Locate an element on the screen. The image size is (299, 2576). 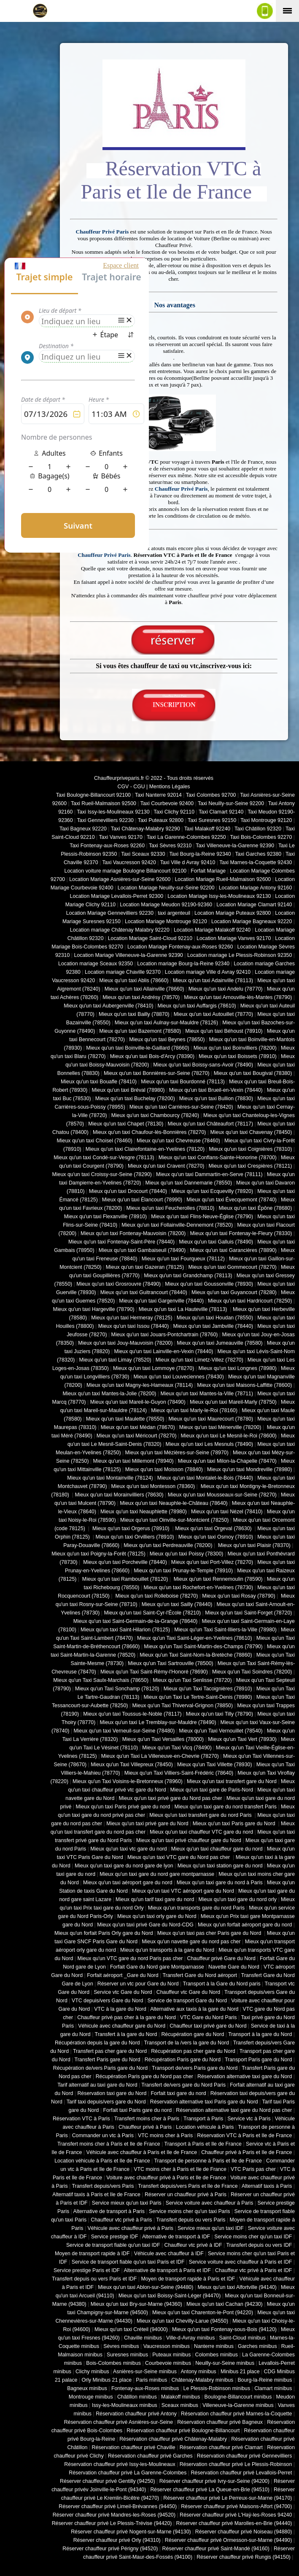
Chauffeur privé à Paris is located at coordinates (145, 2127).